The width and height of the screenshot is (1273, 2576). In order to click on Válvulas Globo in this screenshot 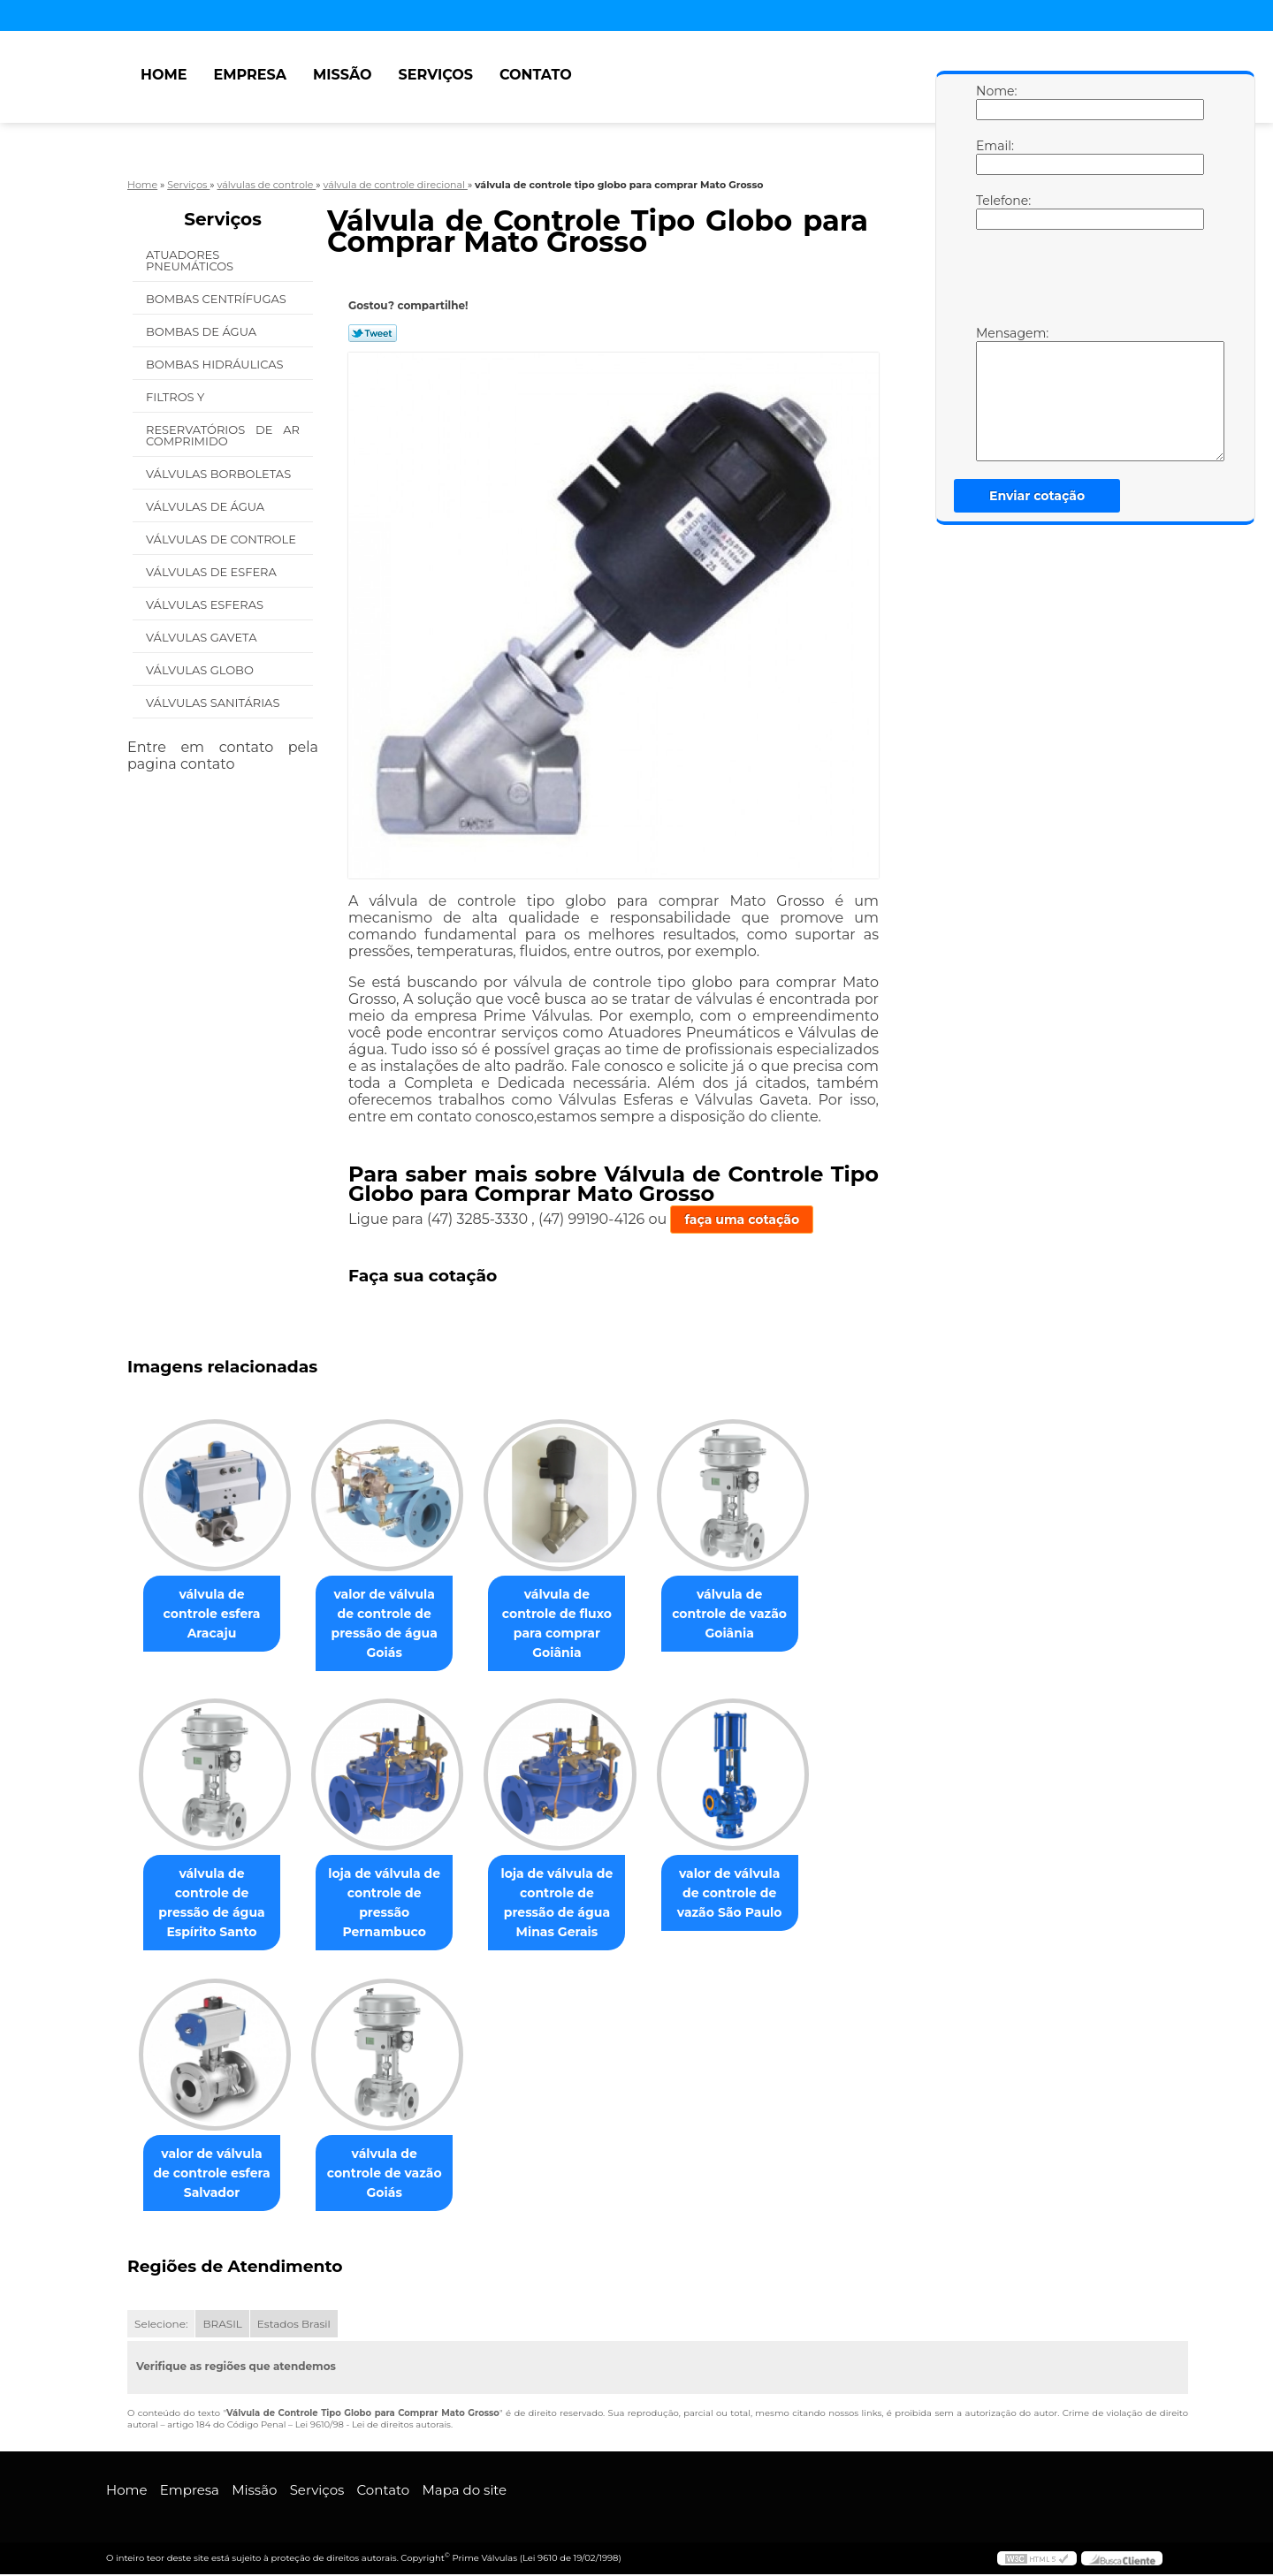, I will do `click(201, 670)`.